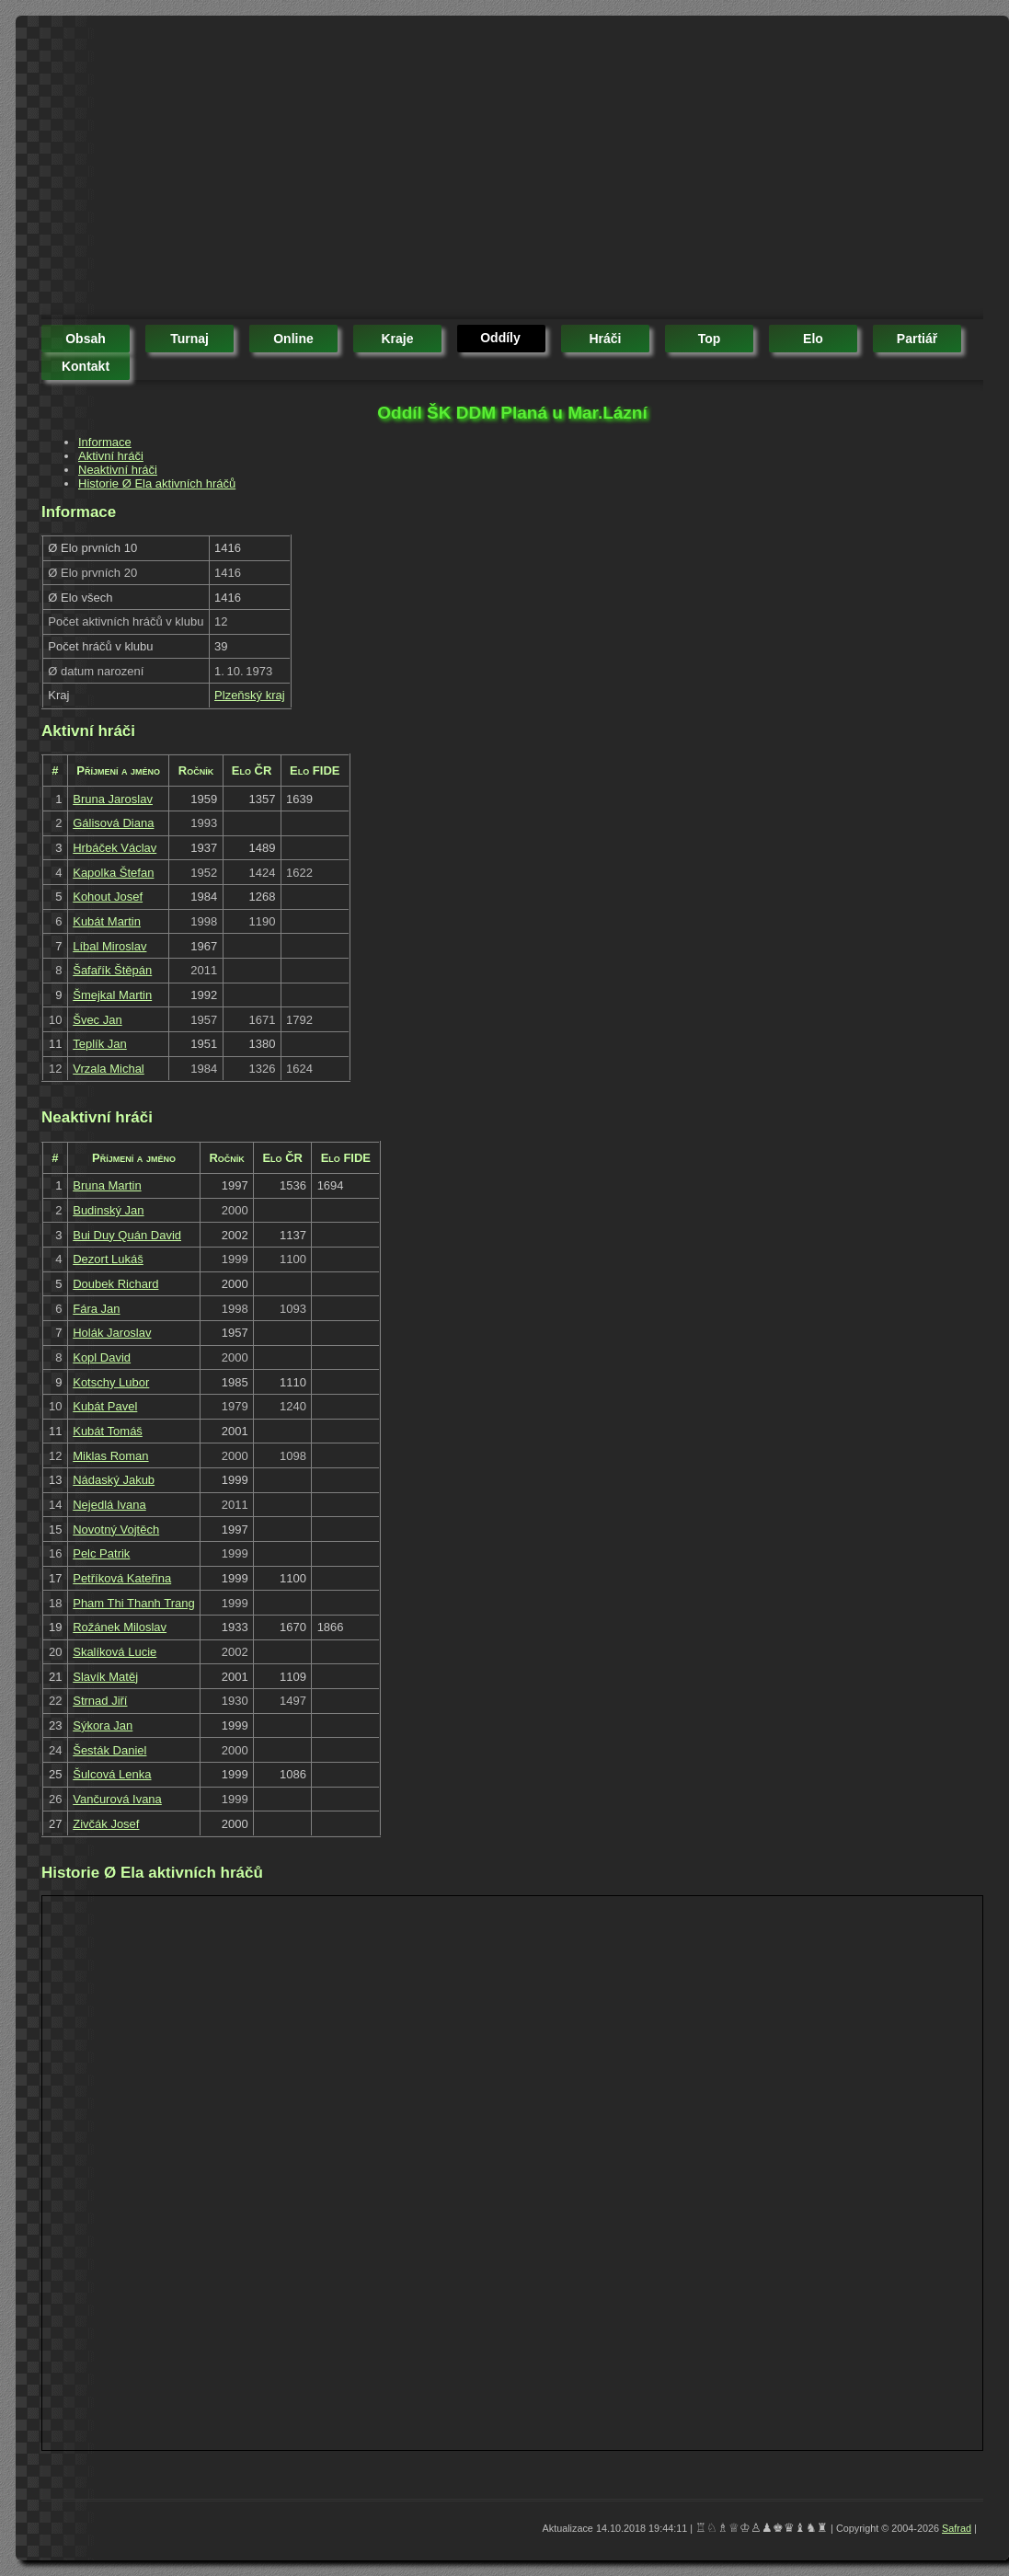  What do you see at coordinates (105, 442) in the screenshot?
I see `Informace` at bounding box center [105, 442].